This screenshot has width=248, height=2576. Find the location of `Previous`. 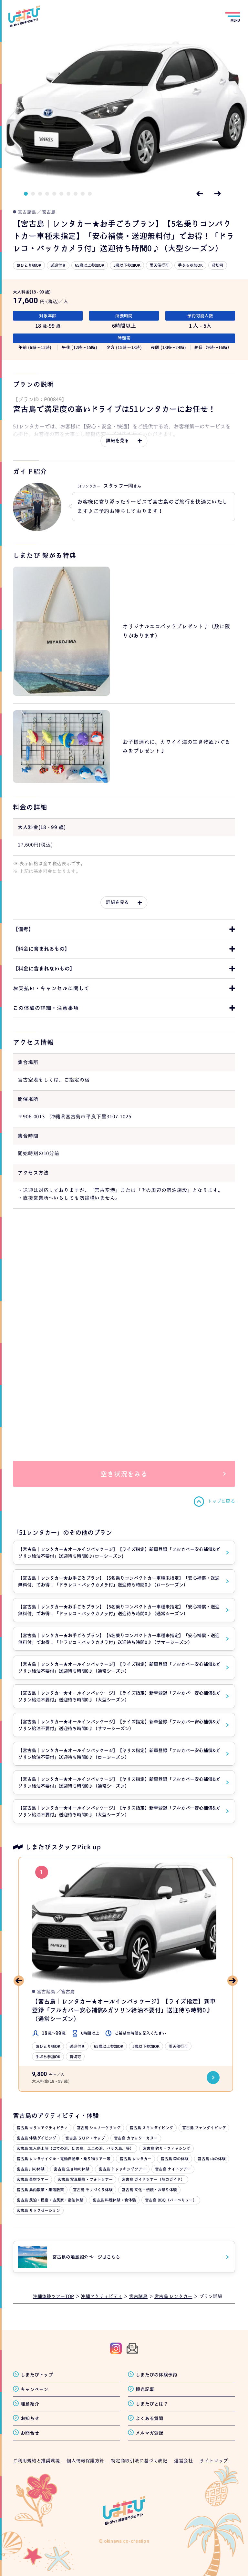

Previous is located at coordinates (199, 193).